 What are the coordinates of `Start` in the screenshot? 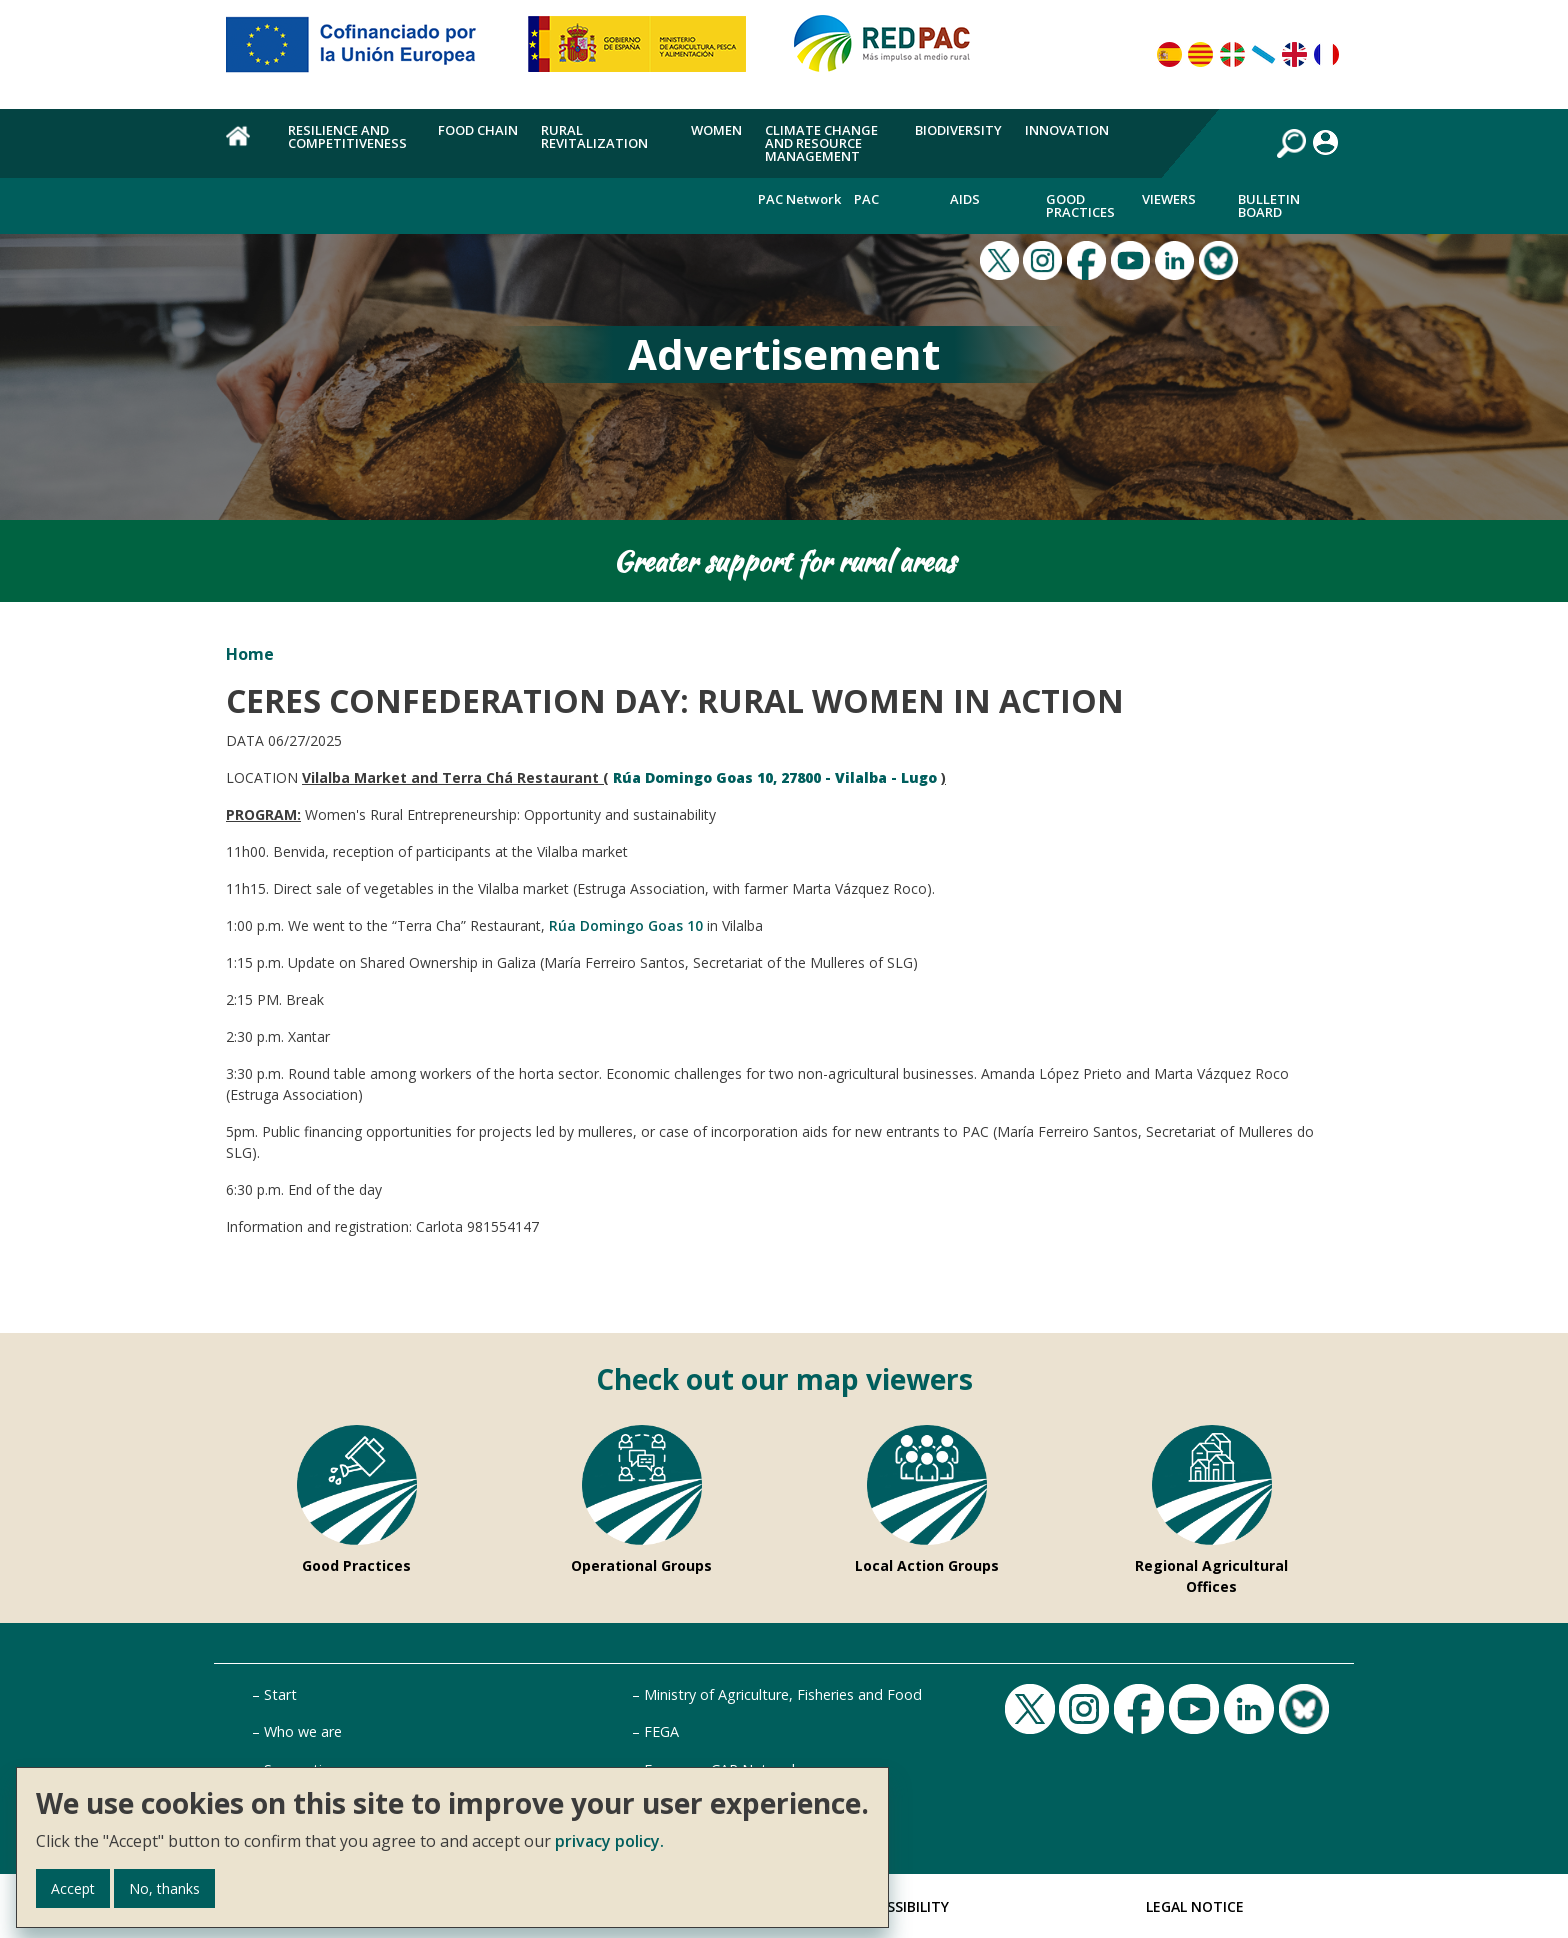 It's located at (280, 1694).